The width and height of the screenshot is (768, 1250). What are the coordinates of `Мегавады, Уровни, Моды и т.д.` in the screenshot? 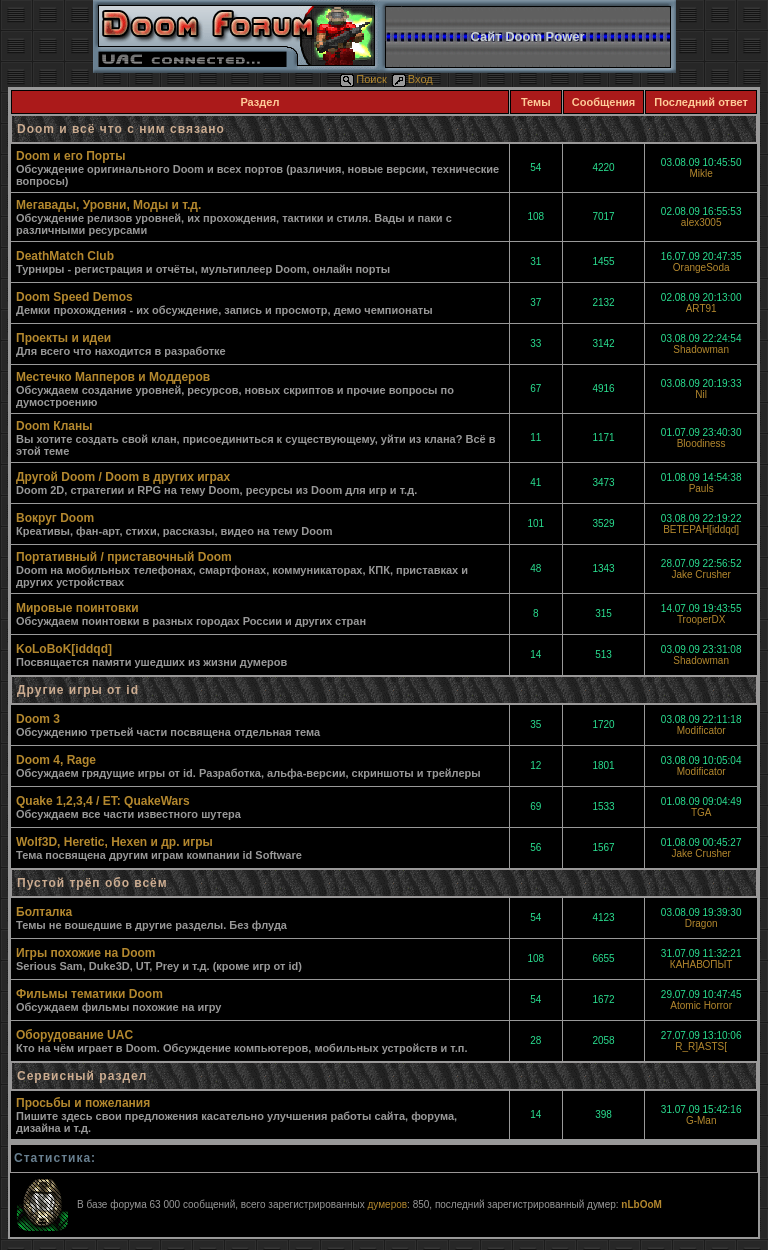 It's located at (108, 205).